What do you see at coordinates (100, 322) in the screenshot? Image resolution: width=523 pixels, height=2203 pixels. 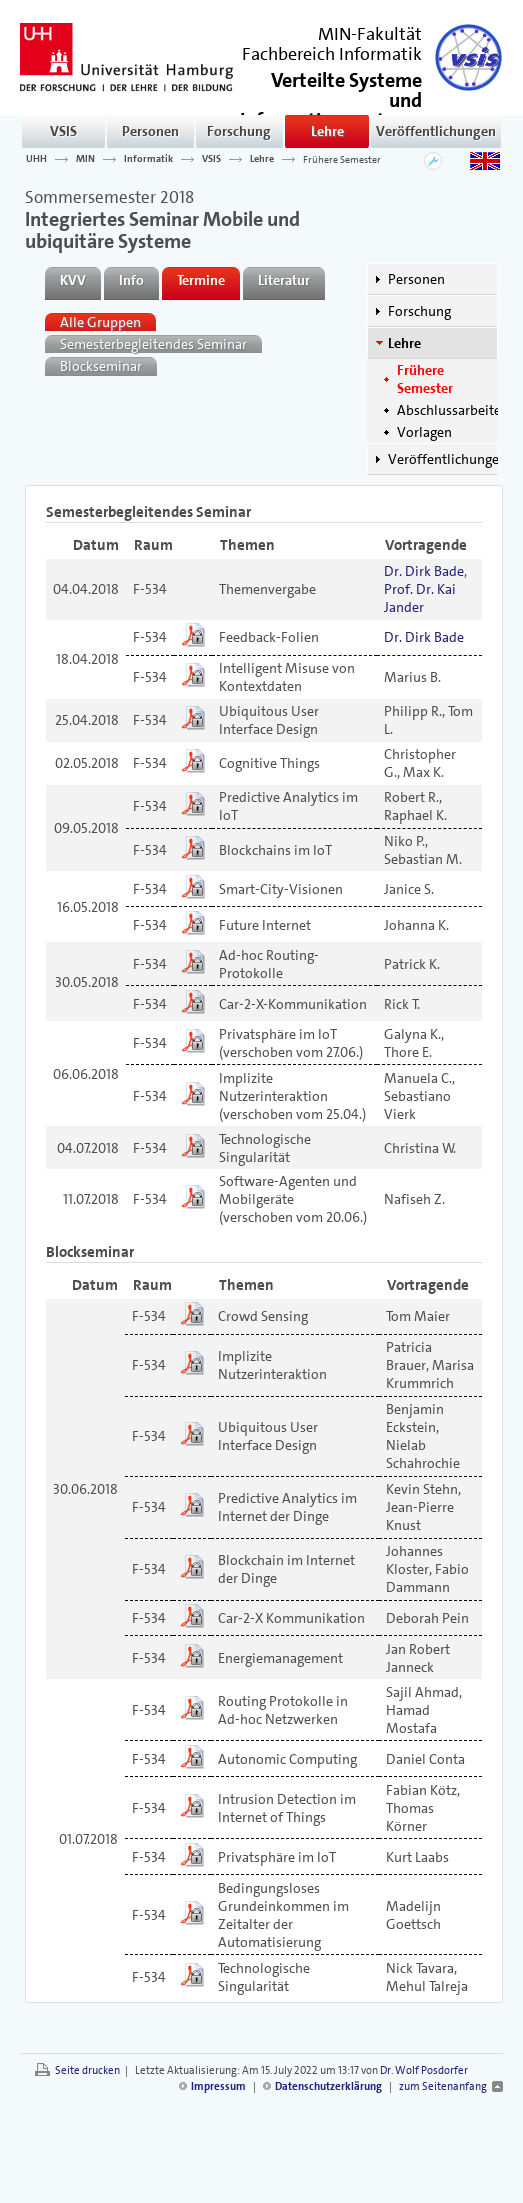 I see `Alle Gruppen` at bounding box center [100, 322].